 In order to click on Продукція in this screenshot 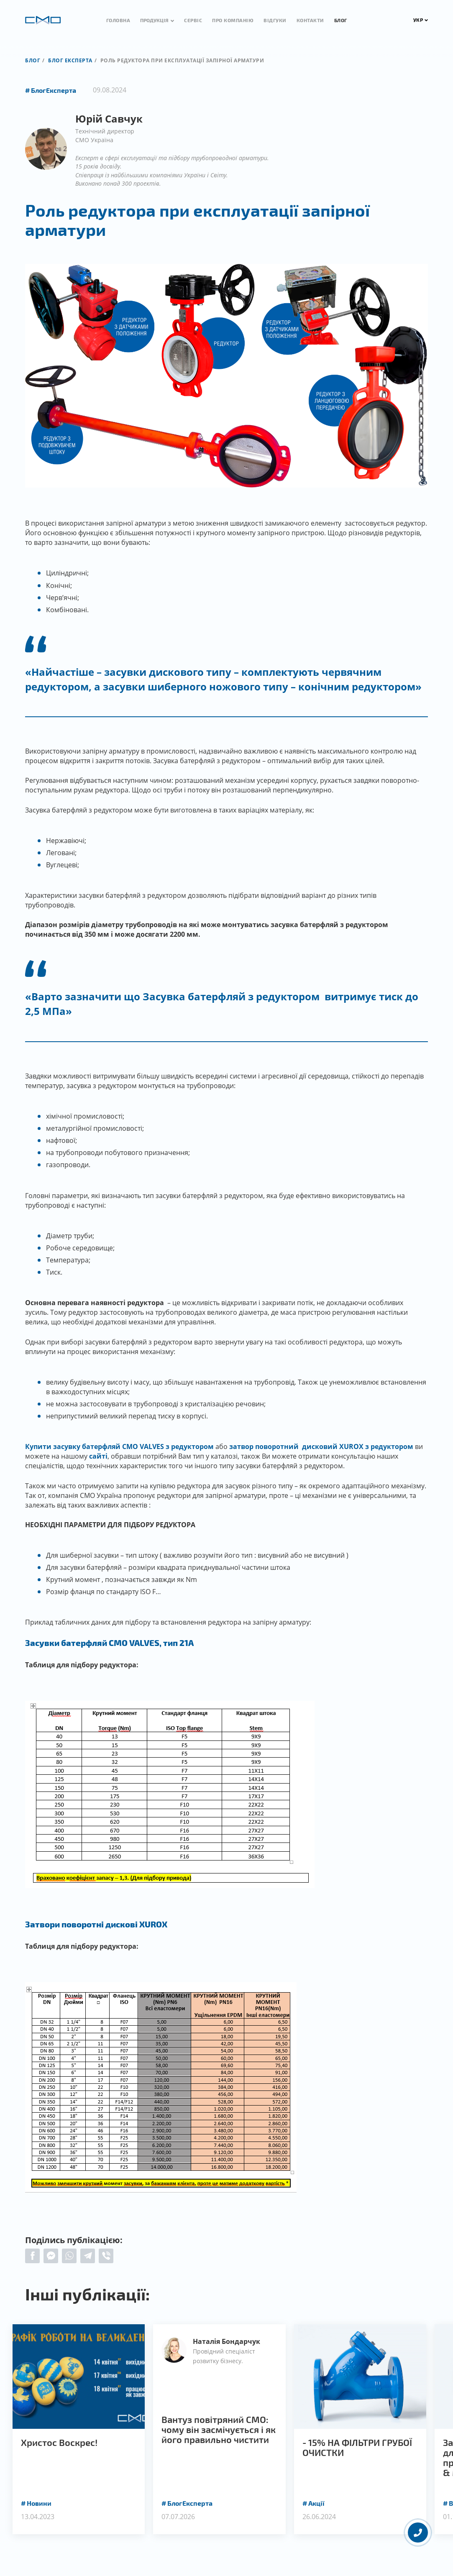, I will do `click(154, 20)`.